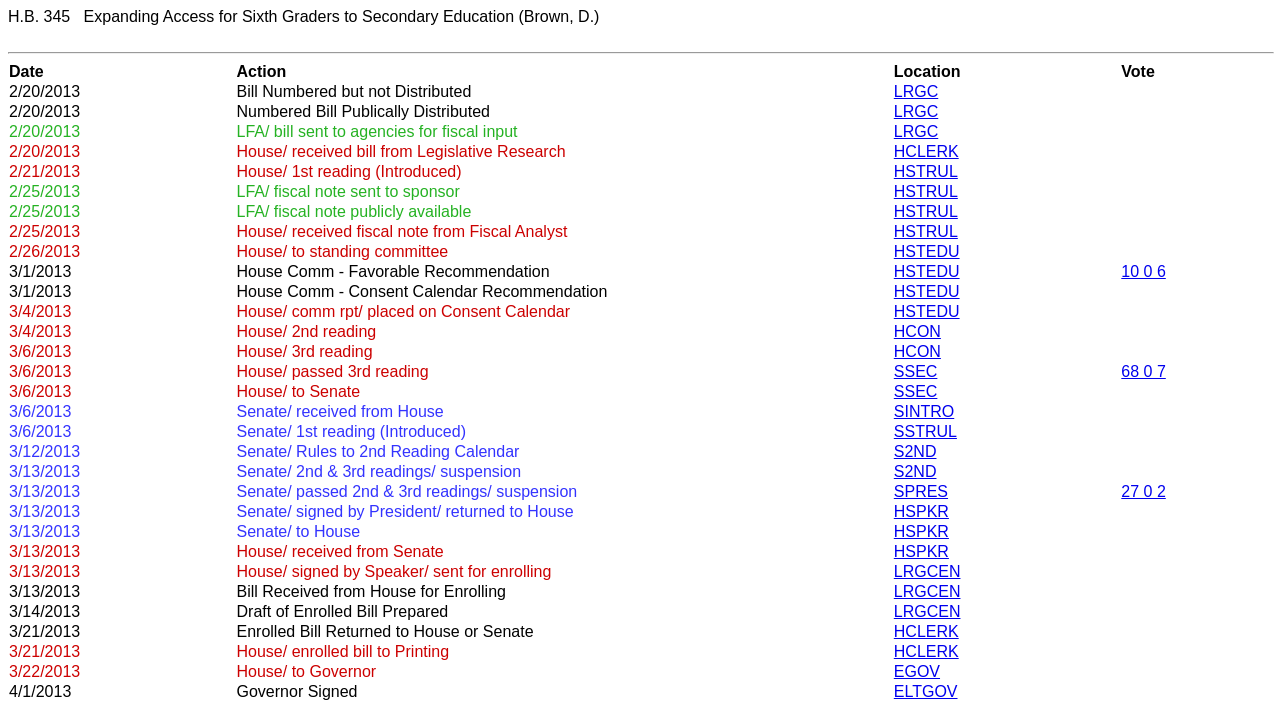 The width and height of the screenshot is (1280, 720). Describe the element at coordinates (926, 151) in the screenshot. I see `HCLERK` at that location.